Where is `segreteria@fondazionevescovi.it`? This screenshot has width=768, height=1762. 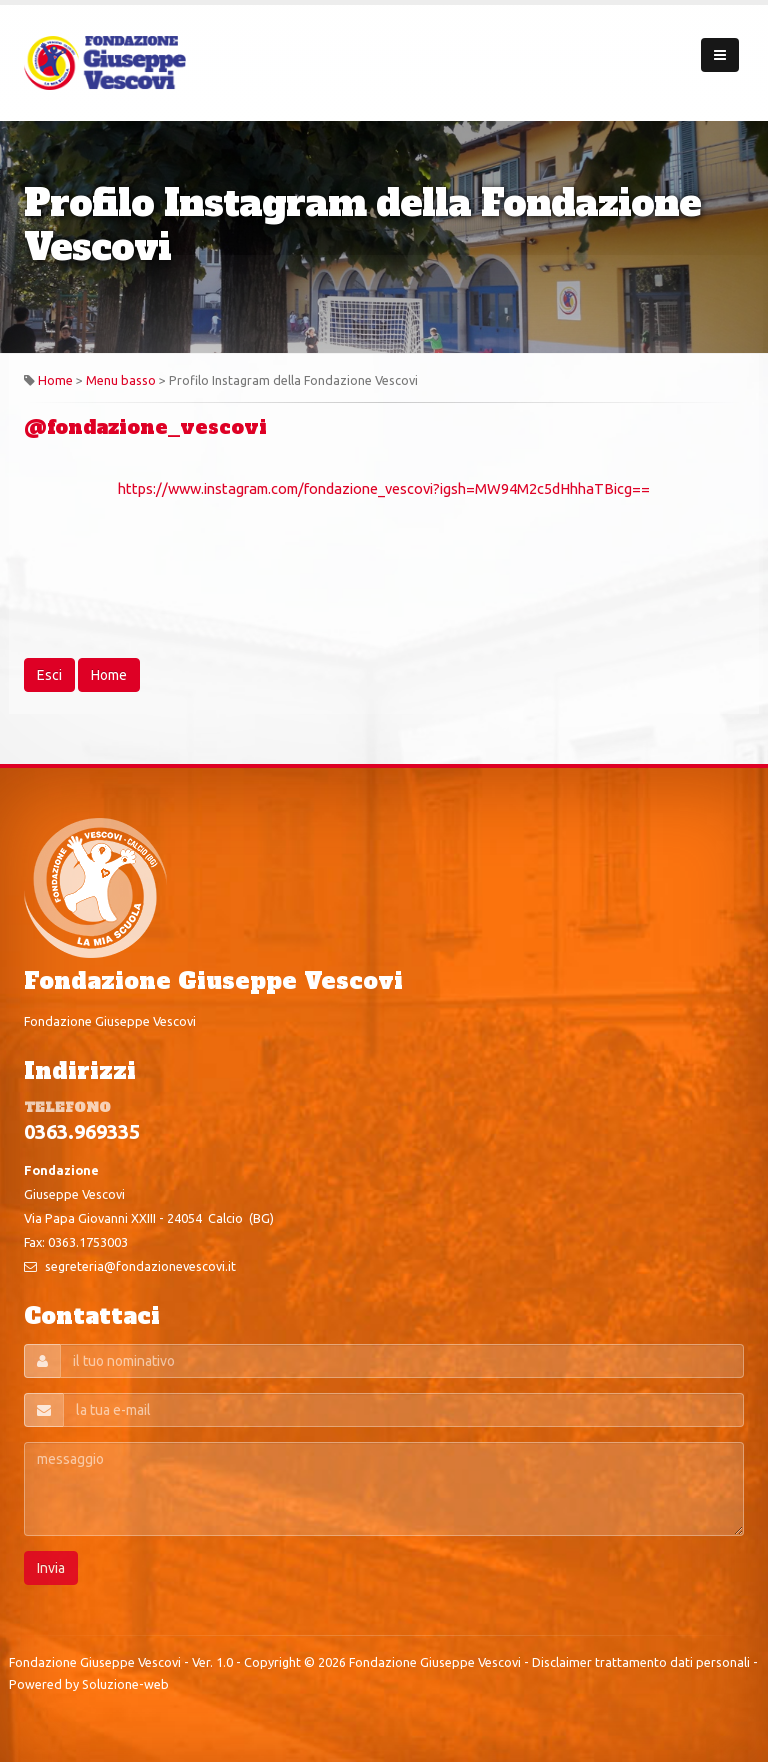
segreteria@fondazionevescovi.it is located at coordinates (140, 1266).